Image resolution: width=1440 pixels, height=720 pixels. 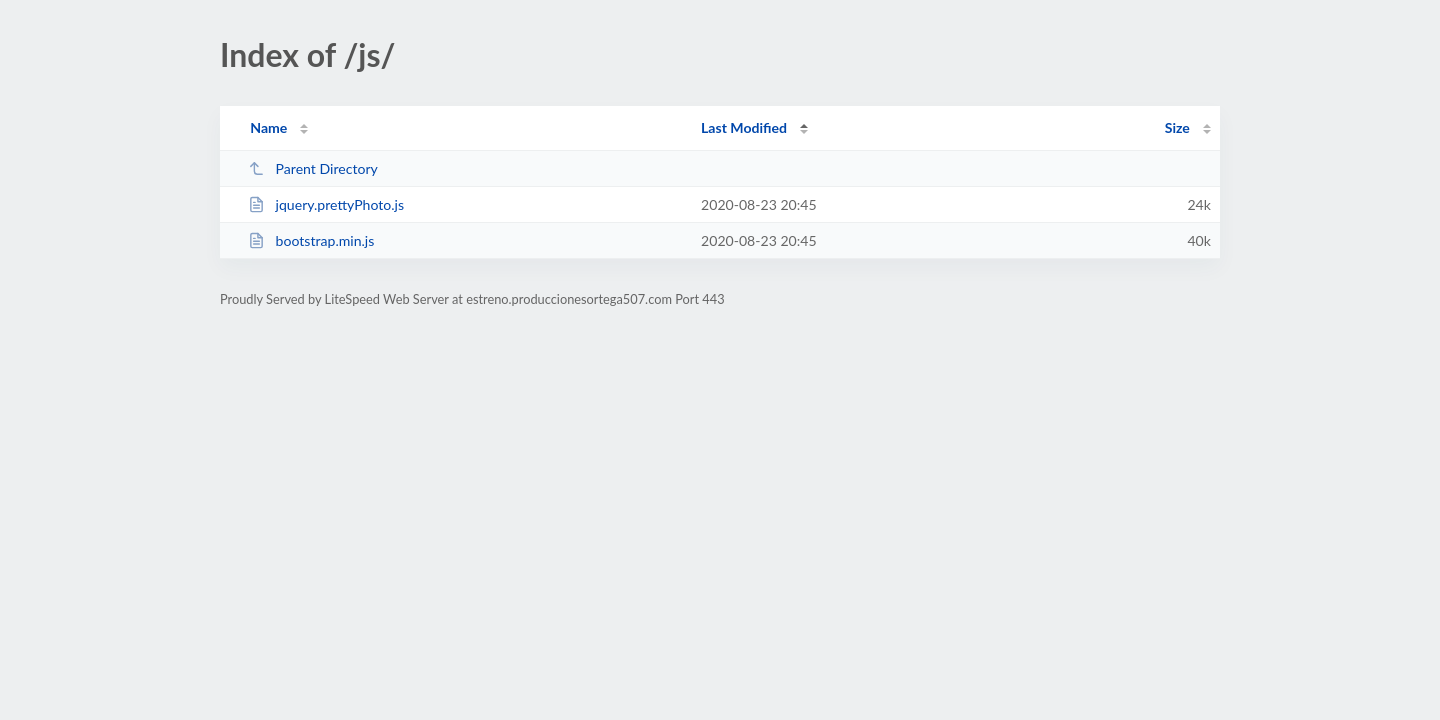 I want to click on Name, so click(x=268, y=127).